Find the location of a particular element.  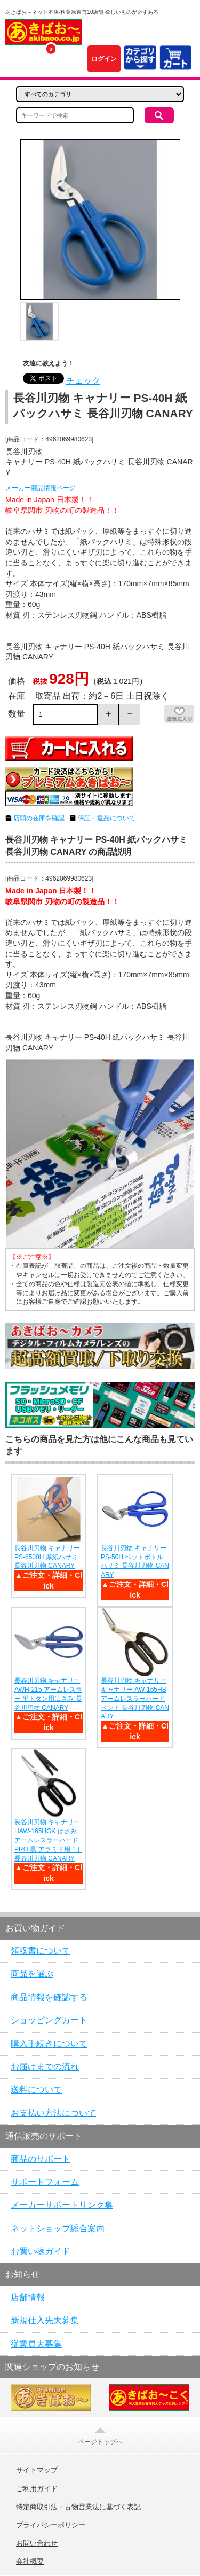

サイトマップ is located at coordinates (37, 2470).